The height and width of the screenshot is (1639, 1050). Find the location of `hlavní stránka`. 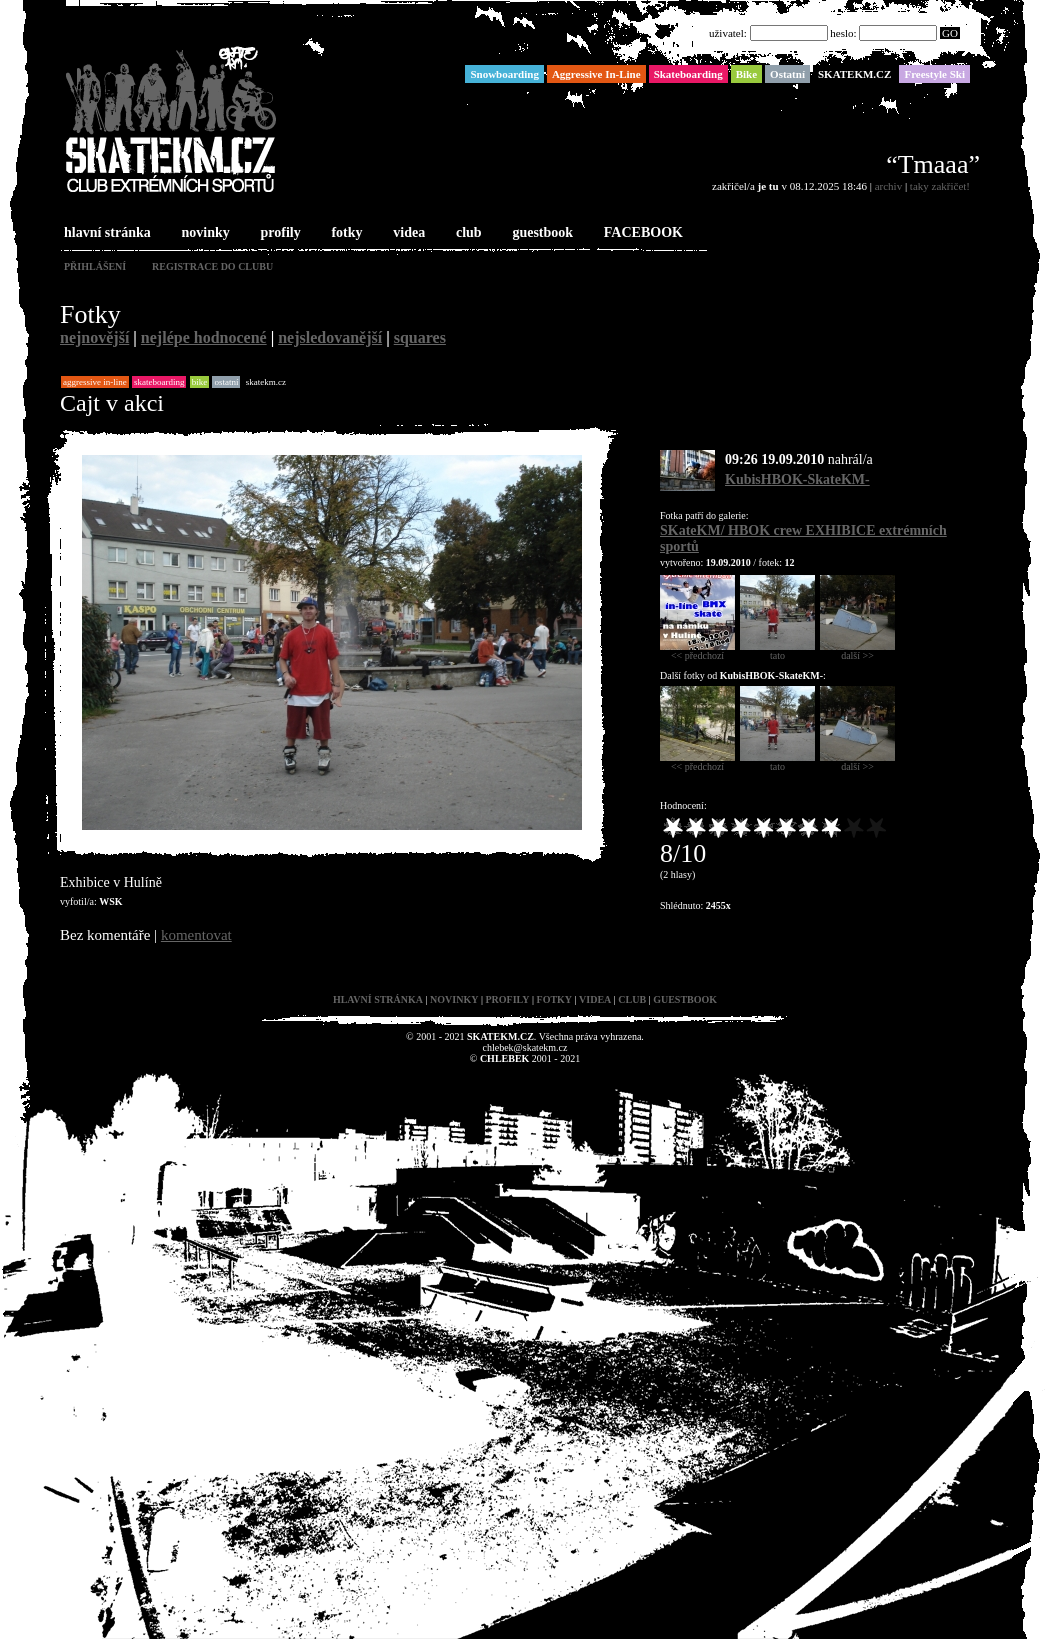

hlavní stránka is located at coordinates (105, 233).